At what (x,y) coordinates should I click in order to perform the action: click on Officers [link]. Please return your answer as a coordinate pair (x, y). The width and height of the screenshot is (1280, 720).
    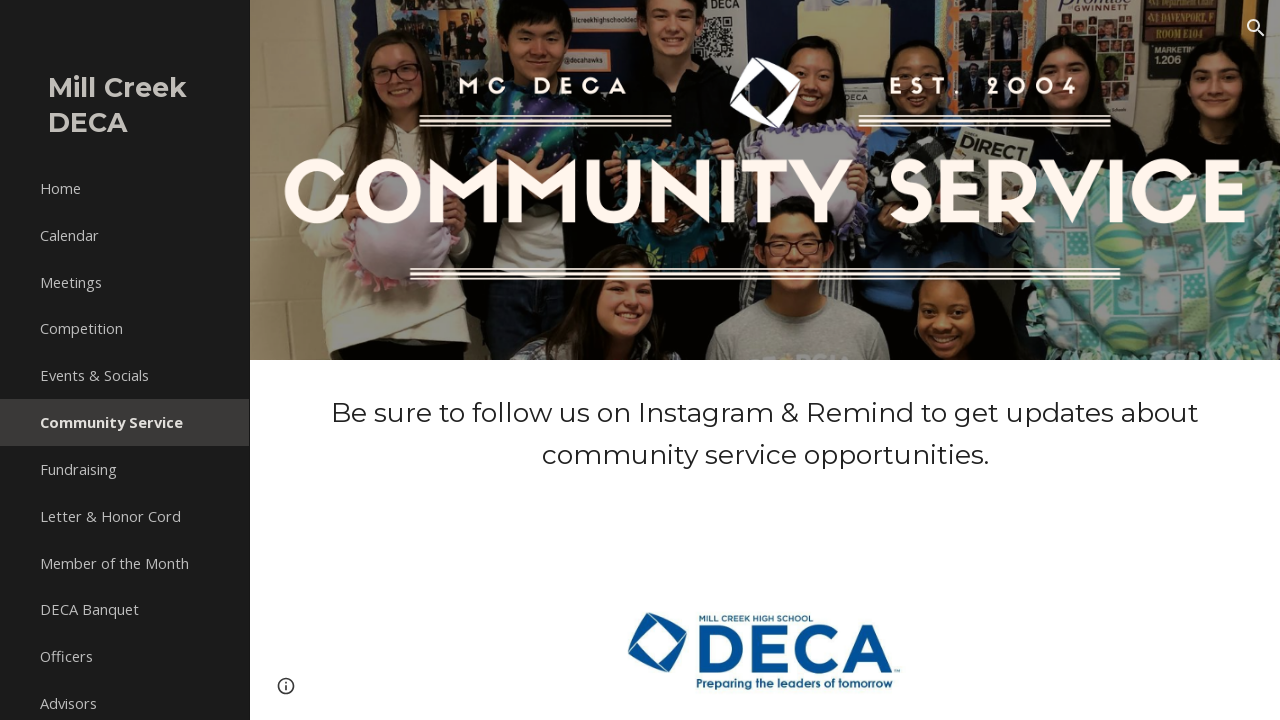
    Looking at the image, I should click on (66, 656).